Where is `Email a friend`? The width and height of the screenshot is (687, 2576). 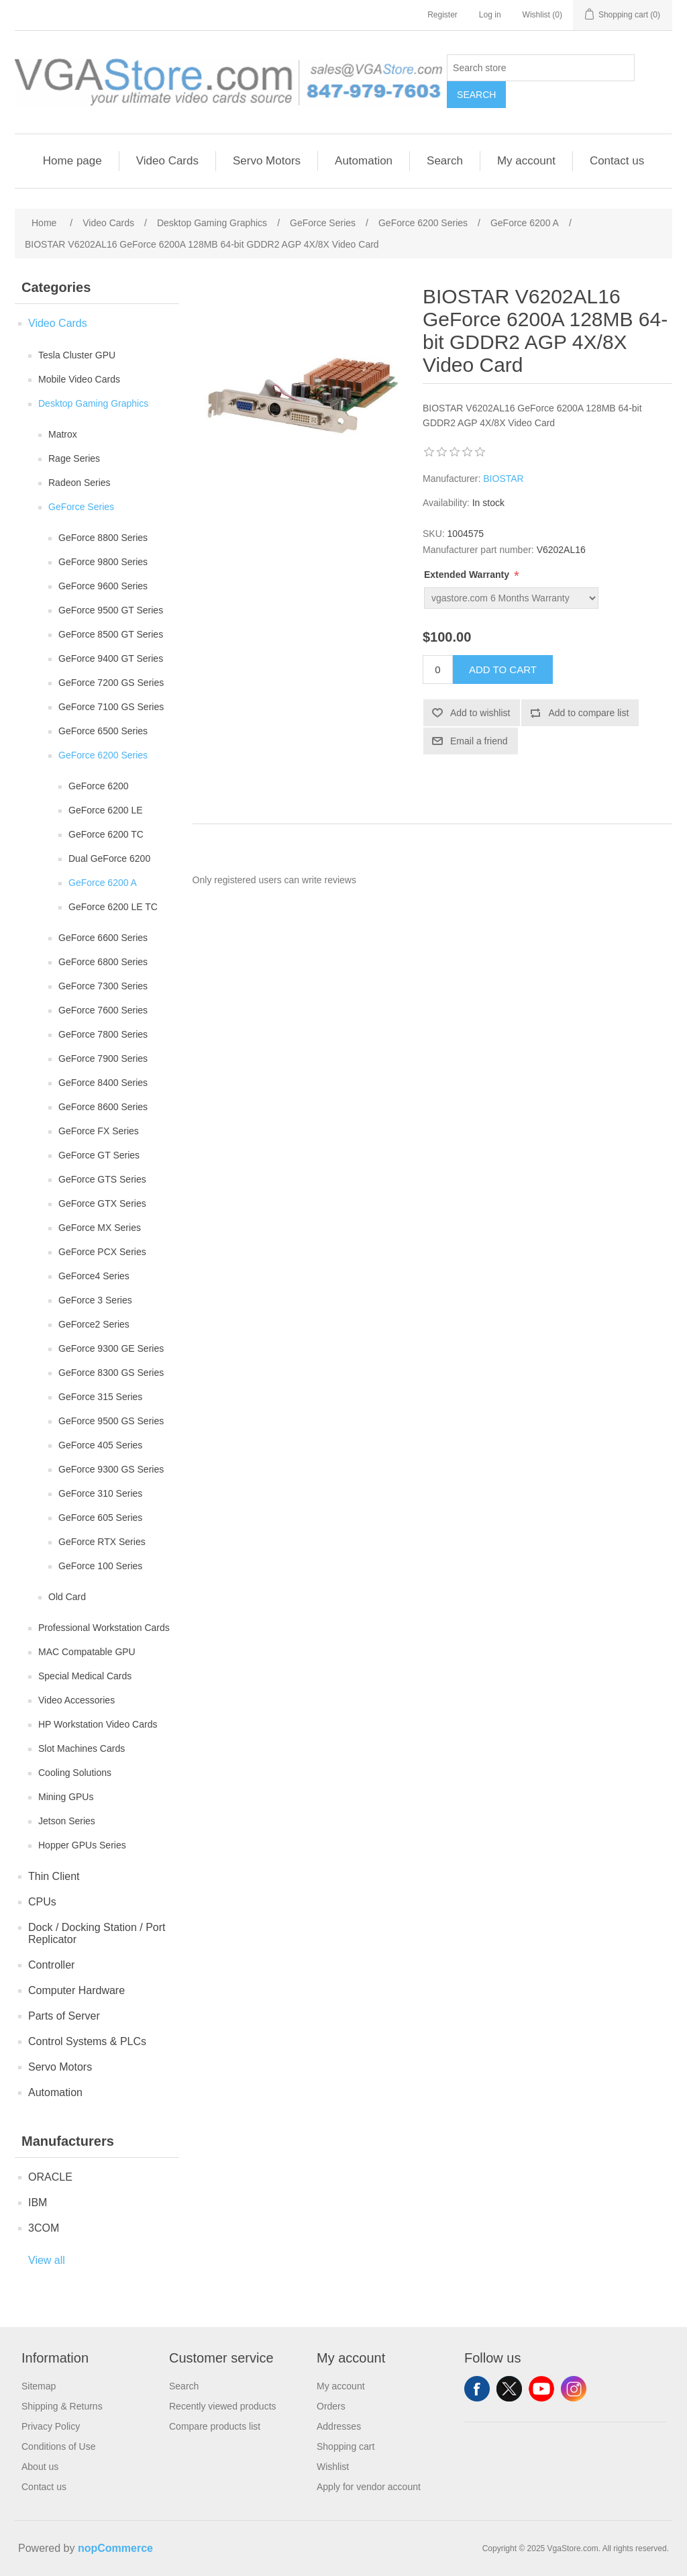
Email a friend is located at coordinates (479, 741).